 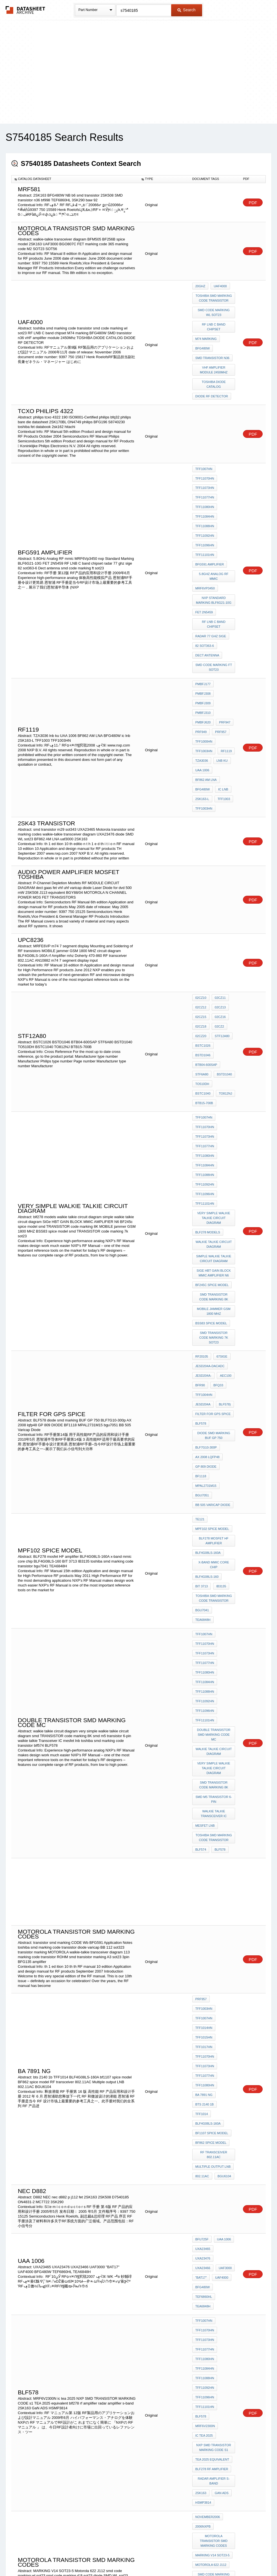 I want to click on UAF4000, so click(x=220, y=1914).